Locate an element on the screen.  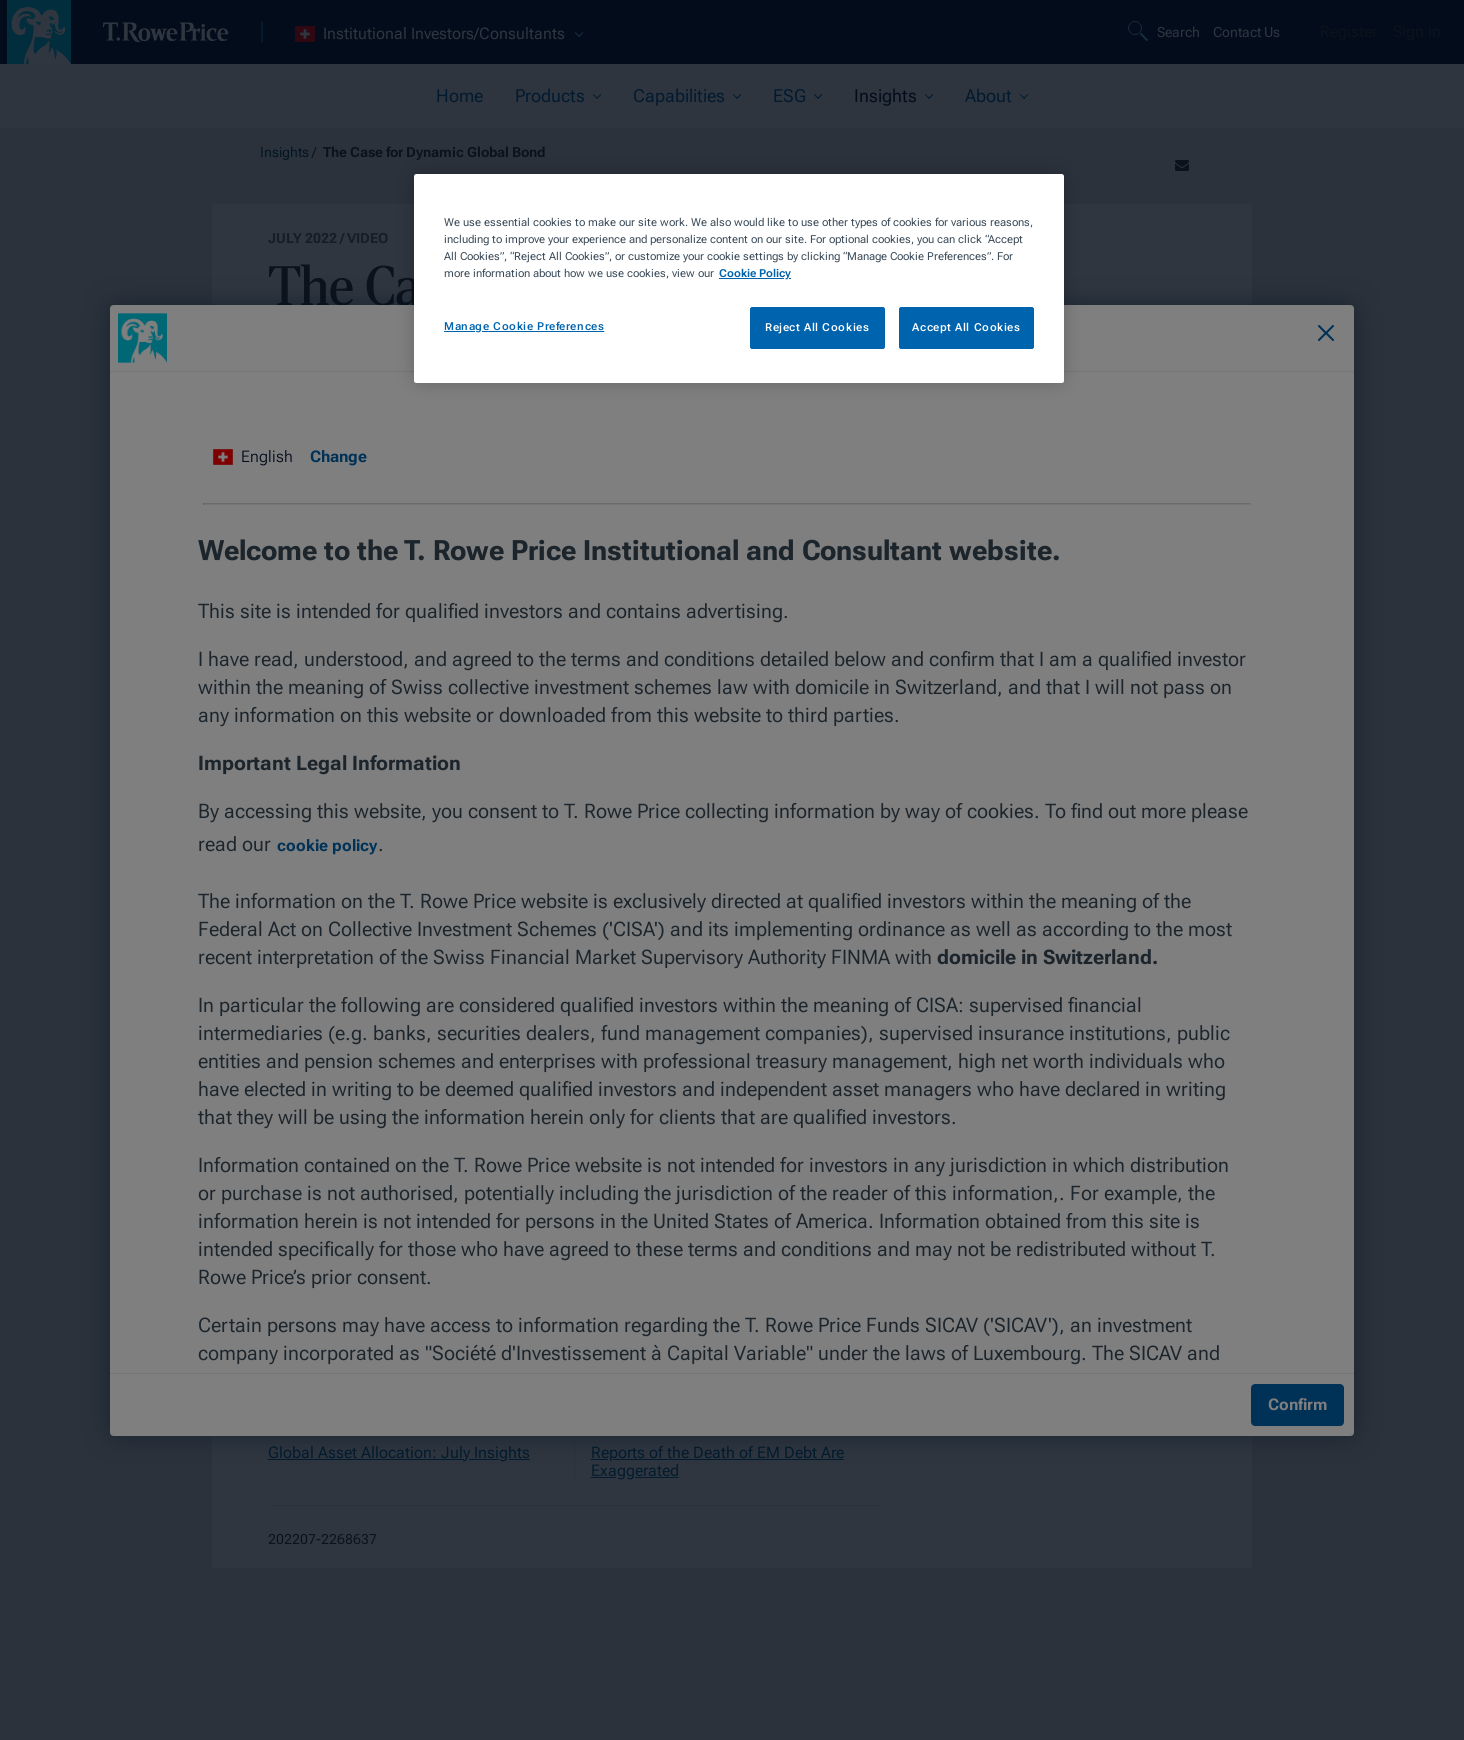
[region] is located at coordinates (739, 278).